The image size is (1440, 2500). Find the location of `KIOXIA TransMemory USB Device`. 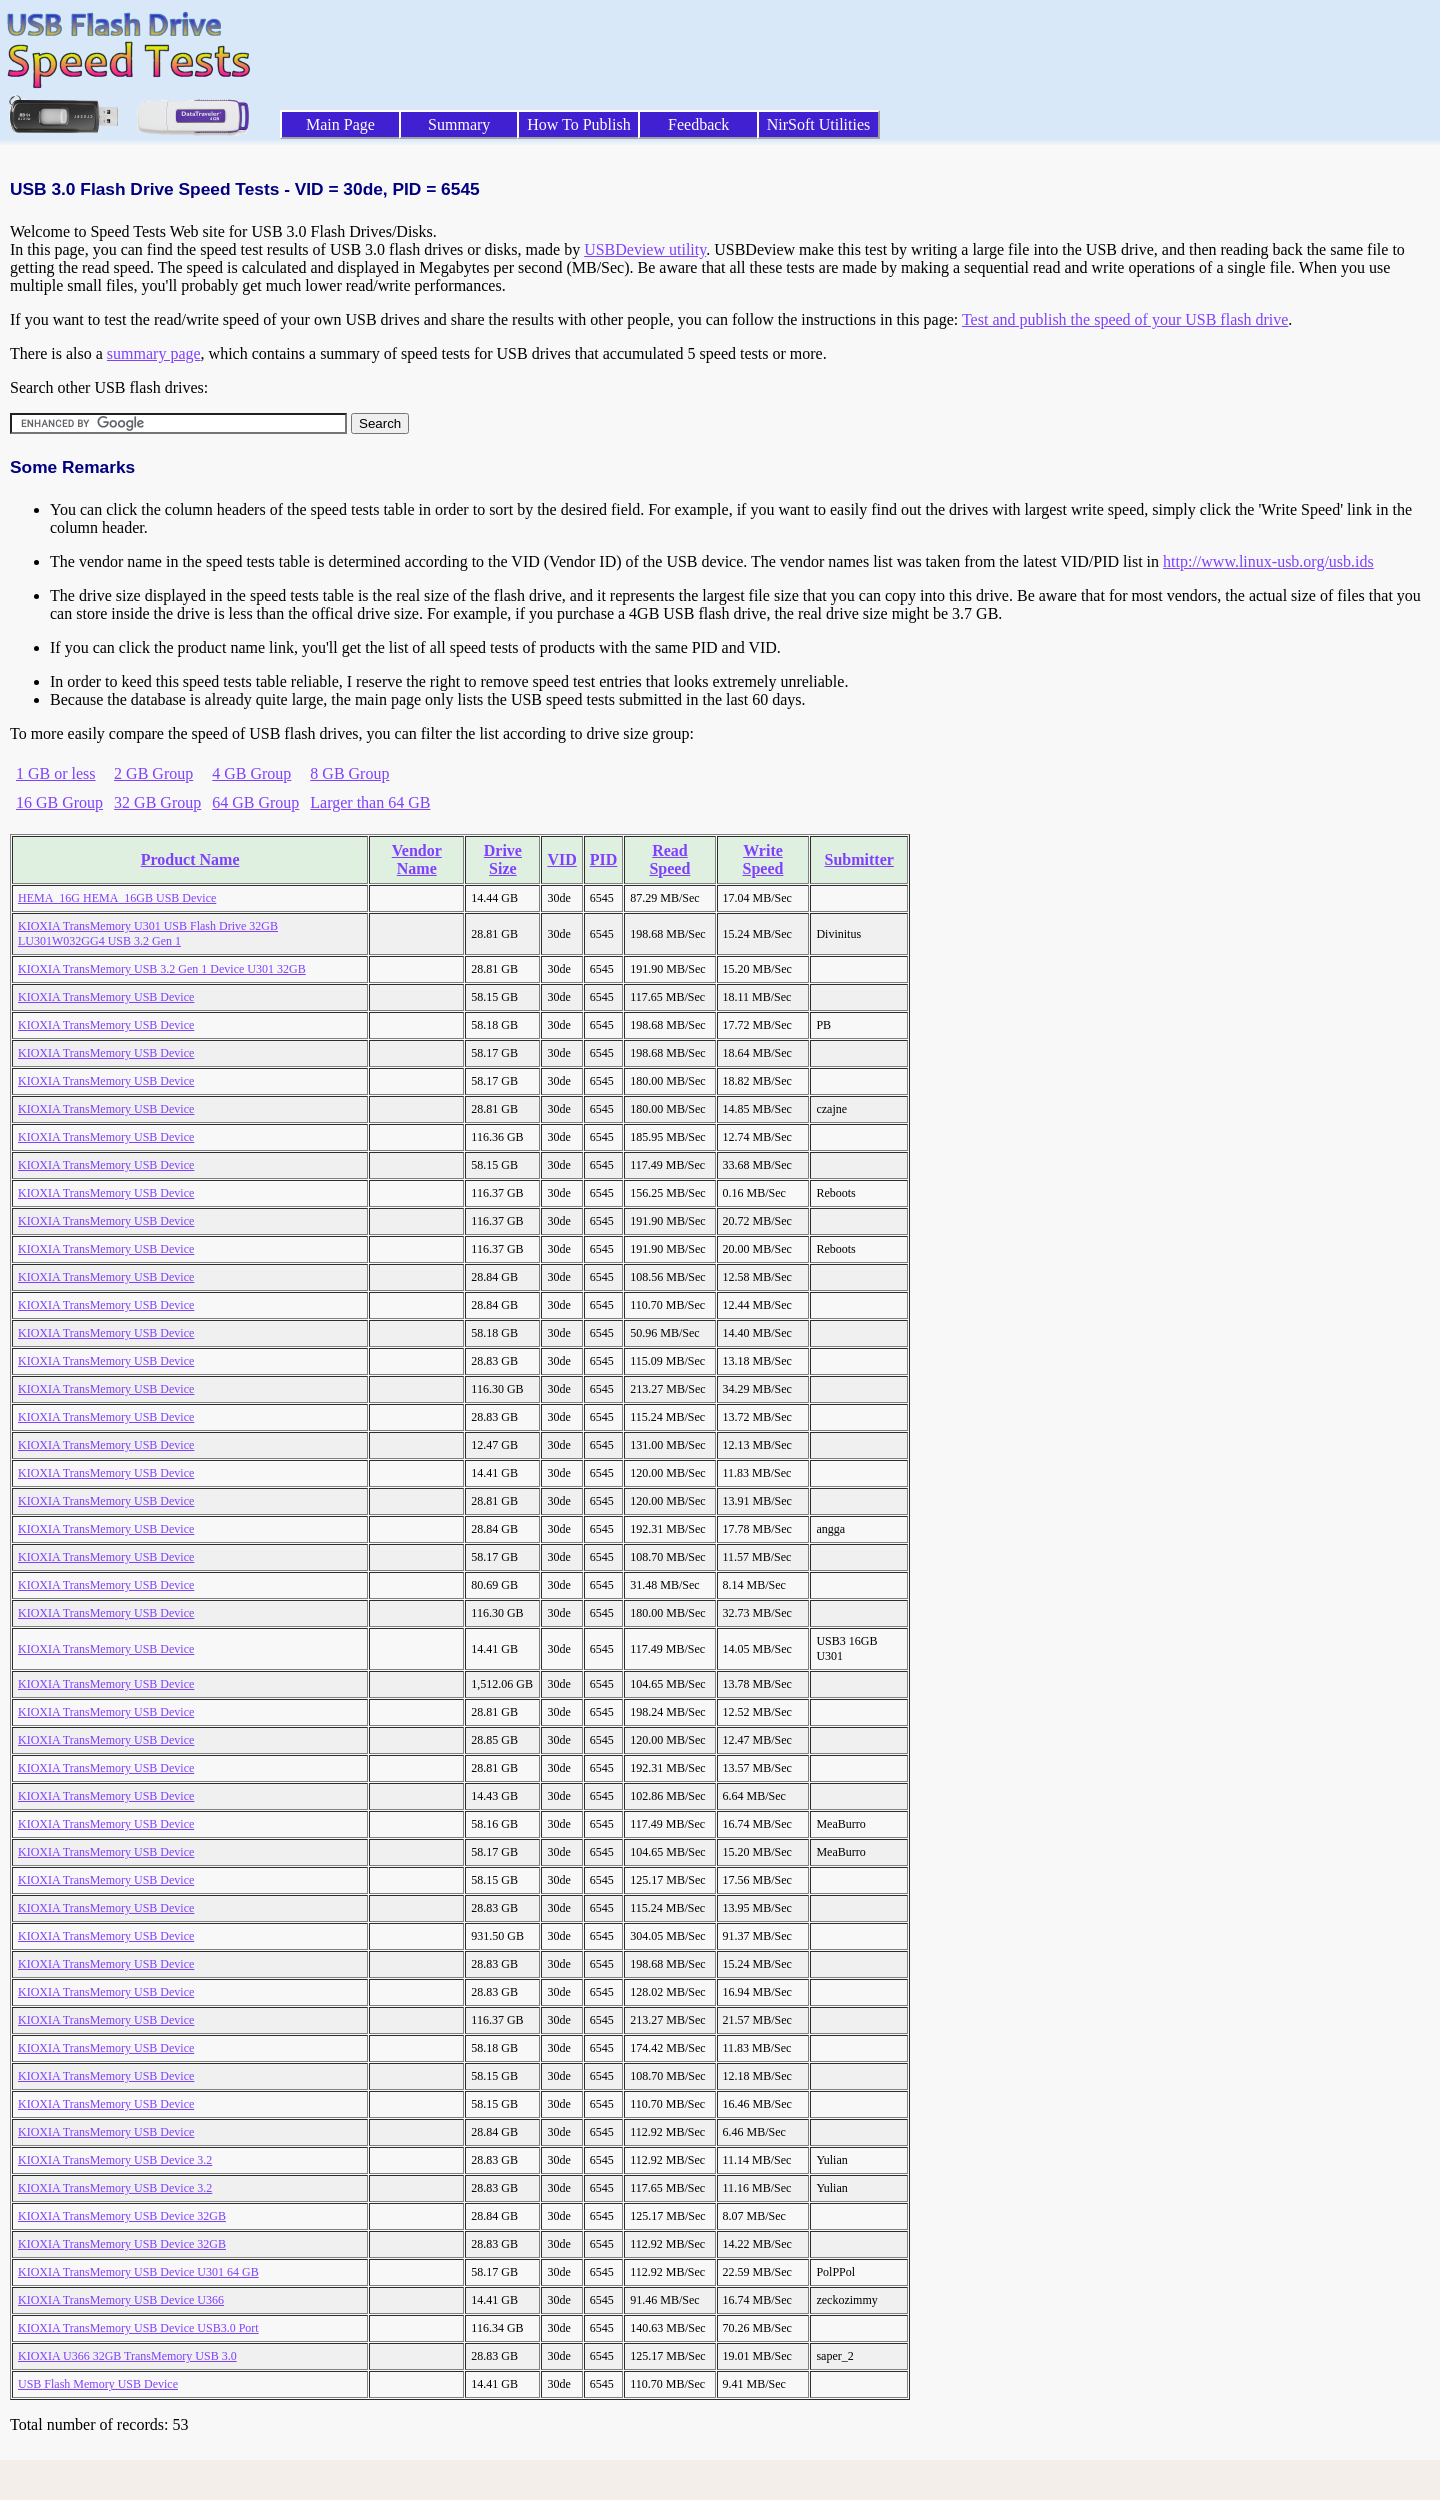

KIOXIA TransMemory USB Device is located at coordinates (106, 997).